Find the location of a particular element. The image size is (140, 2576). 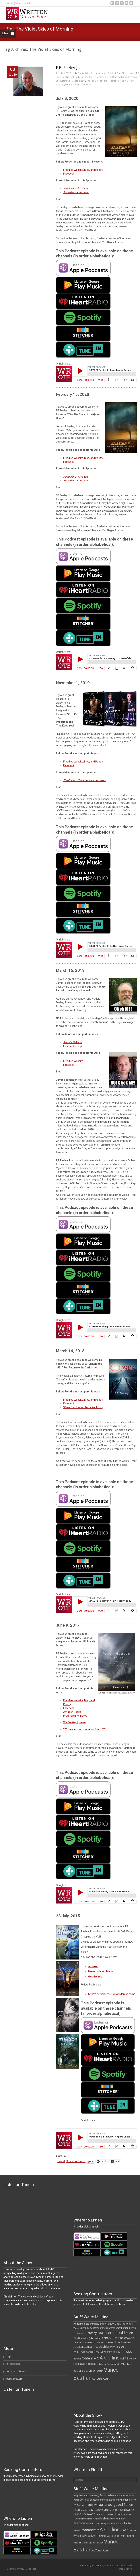

romance [romance (49 items)] is located at coordinates (88, 2358).